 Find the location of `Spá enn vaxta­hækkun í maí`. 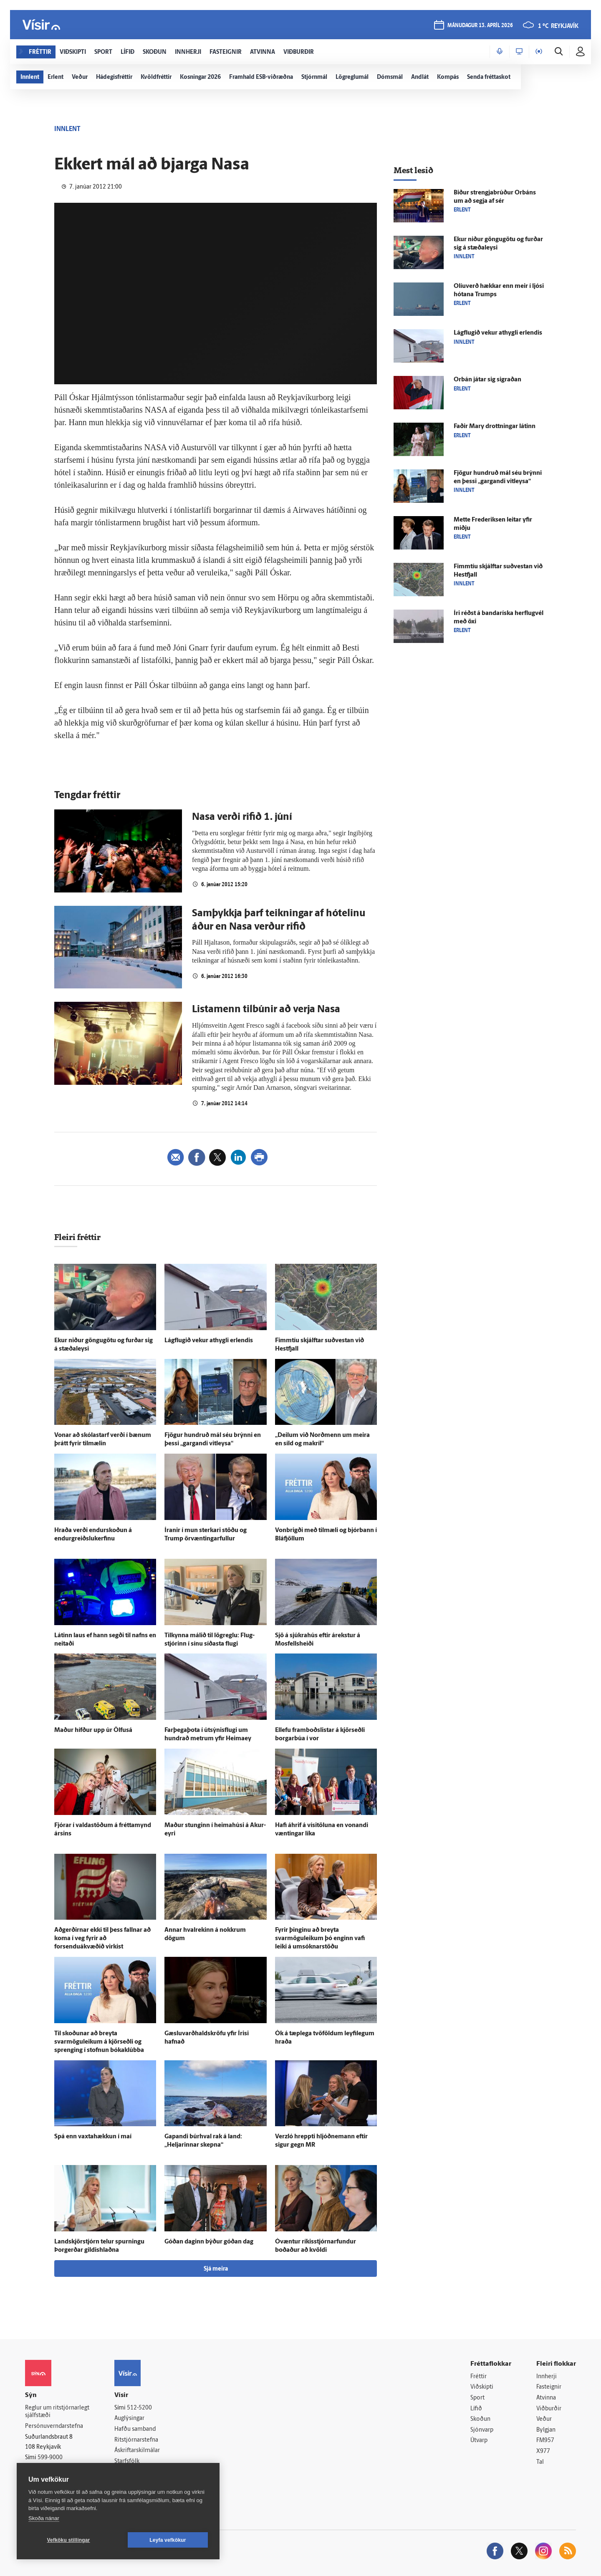

Spá enn vaxta­hækkun í maí is located at coordinates (92, 2137).